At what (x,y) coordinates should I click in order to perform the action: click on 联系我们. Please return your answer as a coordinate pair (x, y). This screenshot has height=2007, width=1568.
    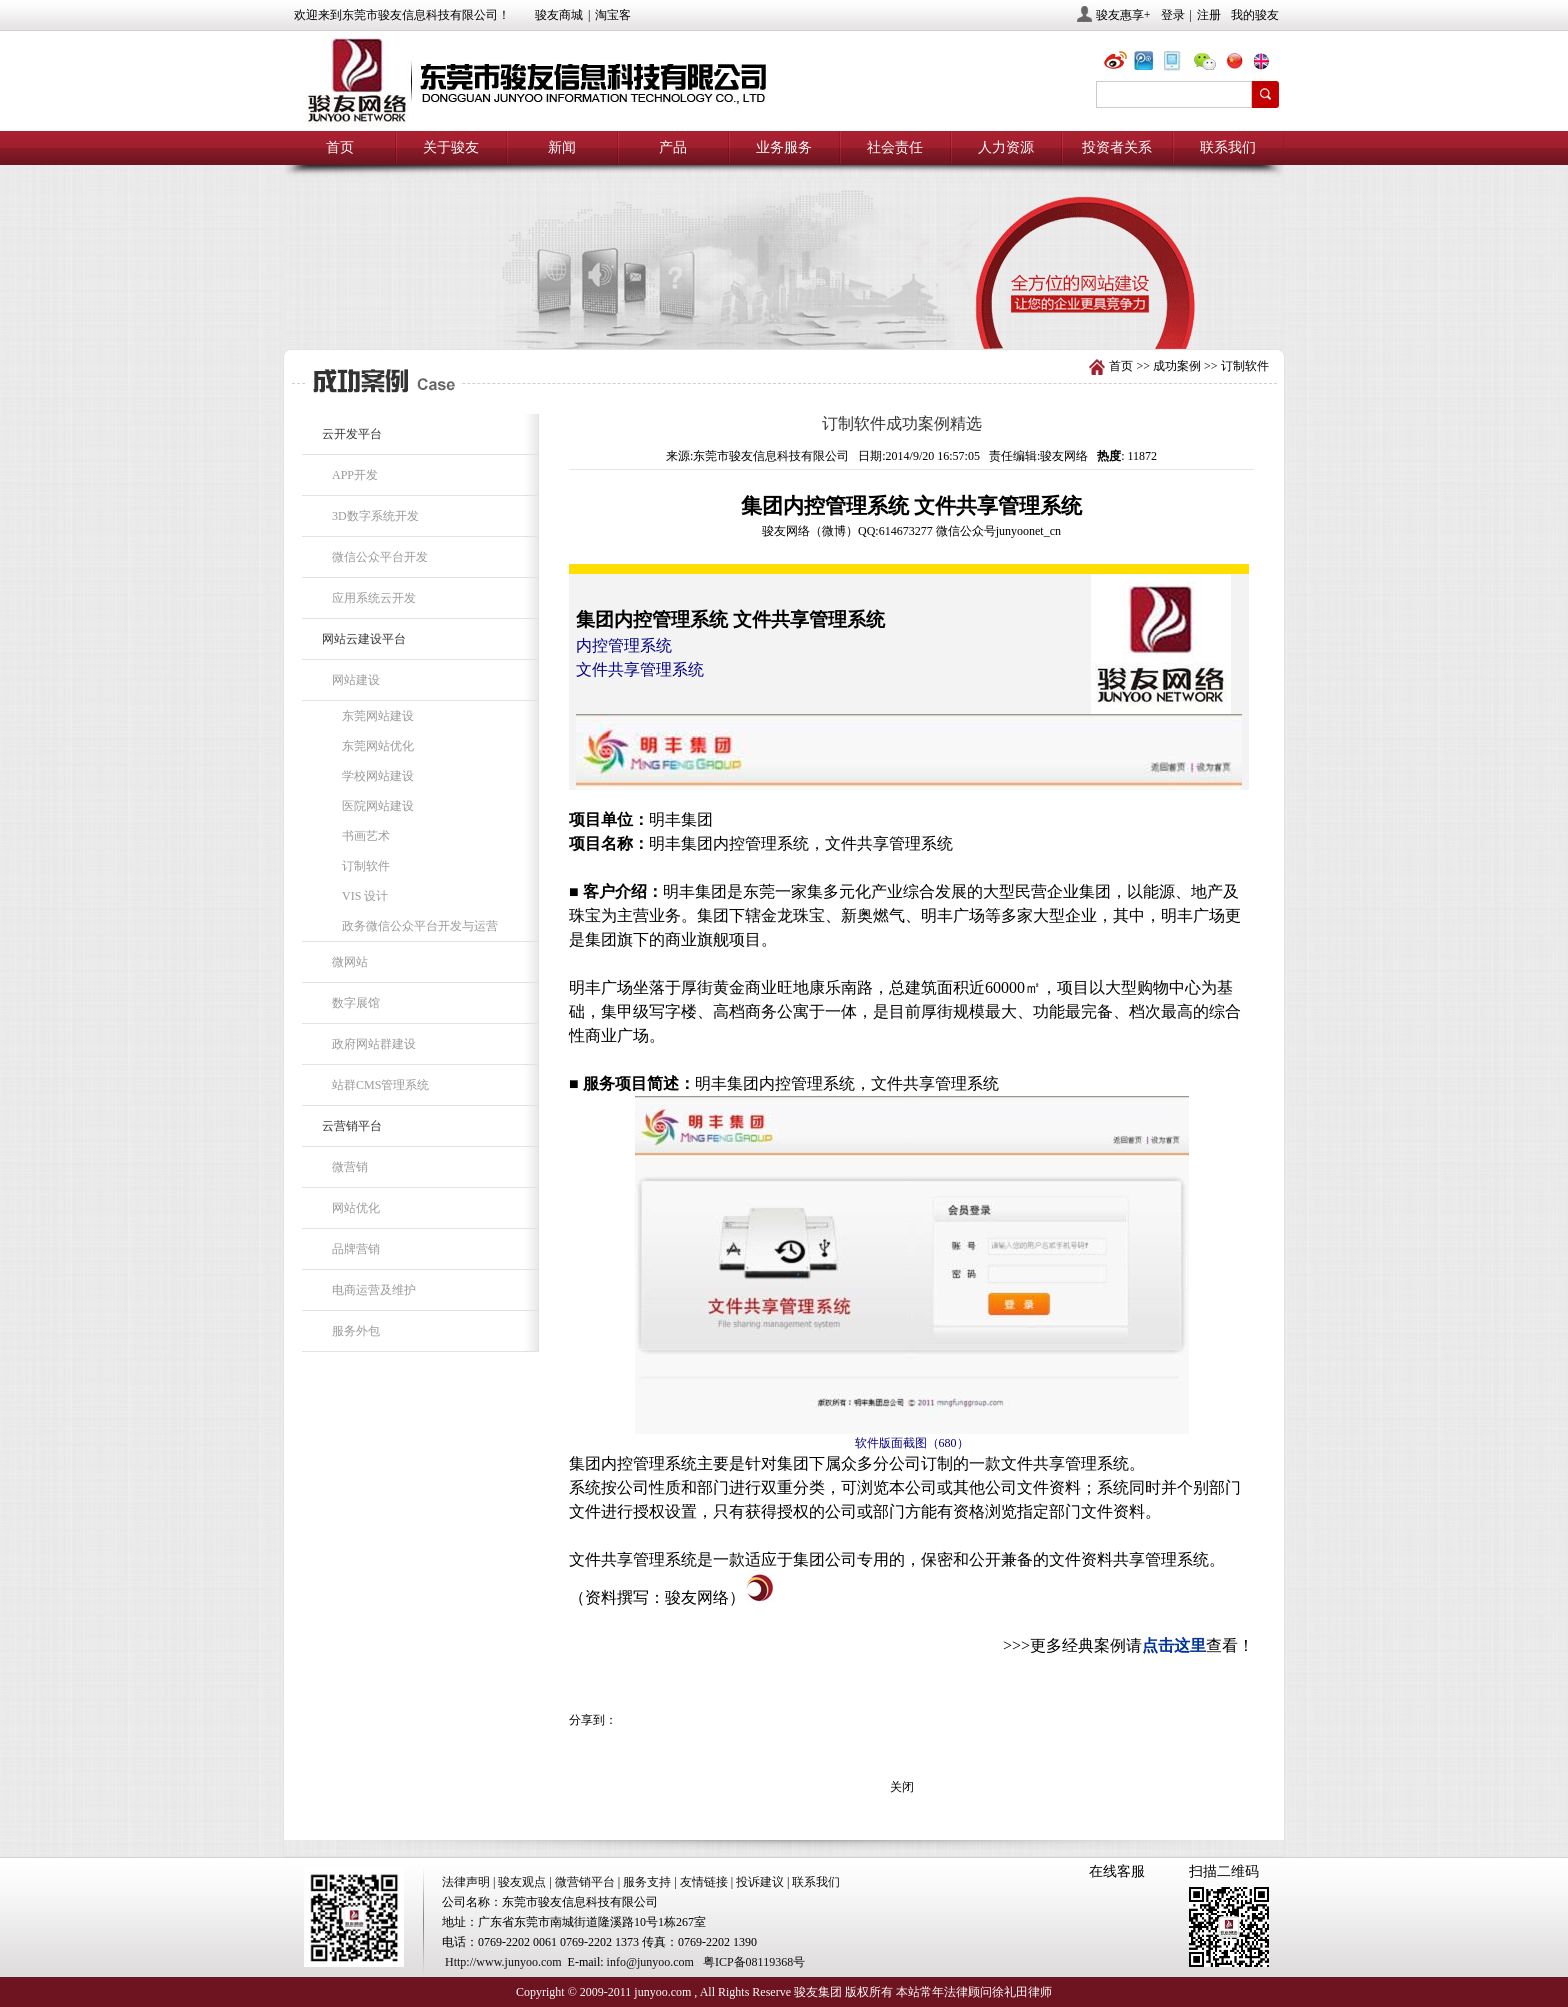
    Looking at the image, I should click on (1228, 147).